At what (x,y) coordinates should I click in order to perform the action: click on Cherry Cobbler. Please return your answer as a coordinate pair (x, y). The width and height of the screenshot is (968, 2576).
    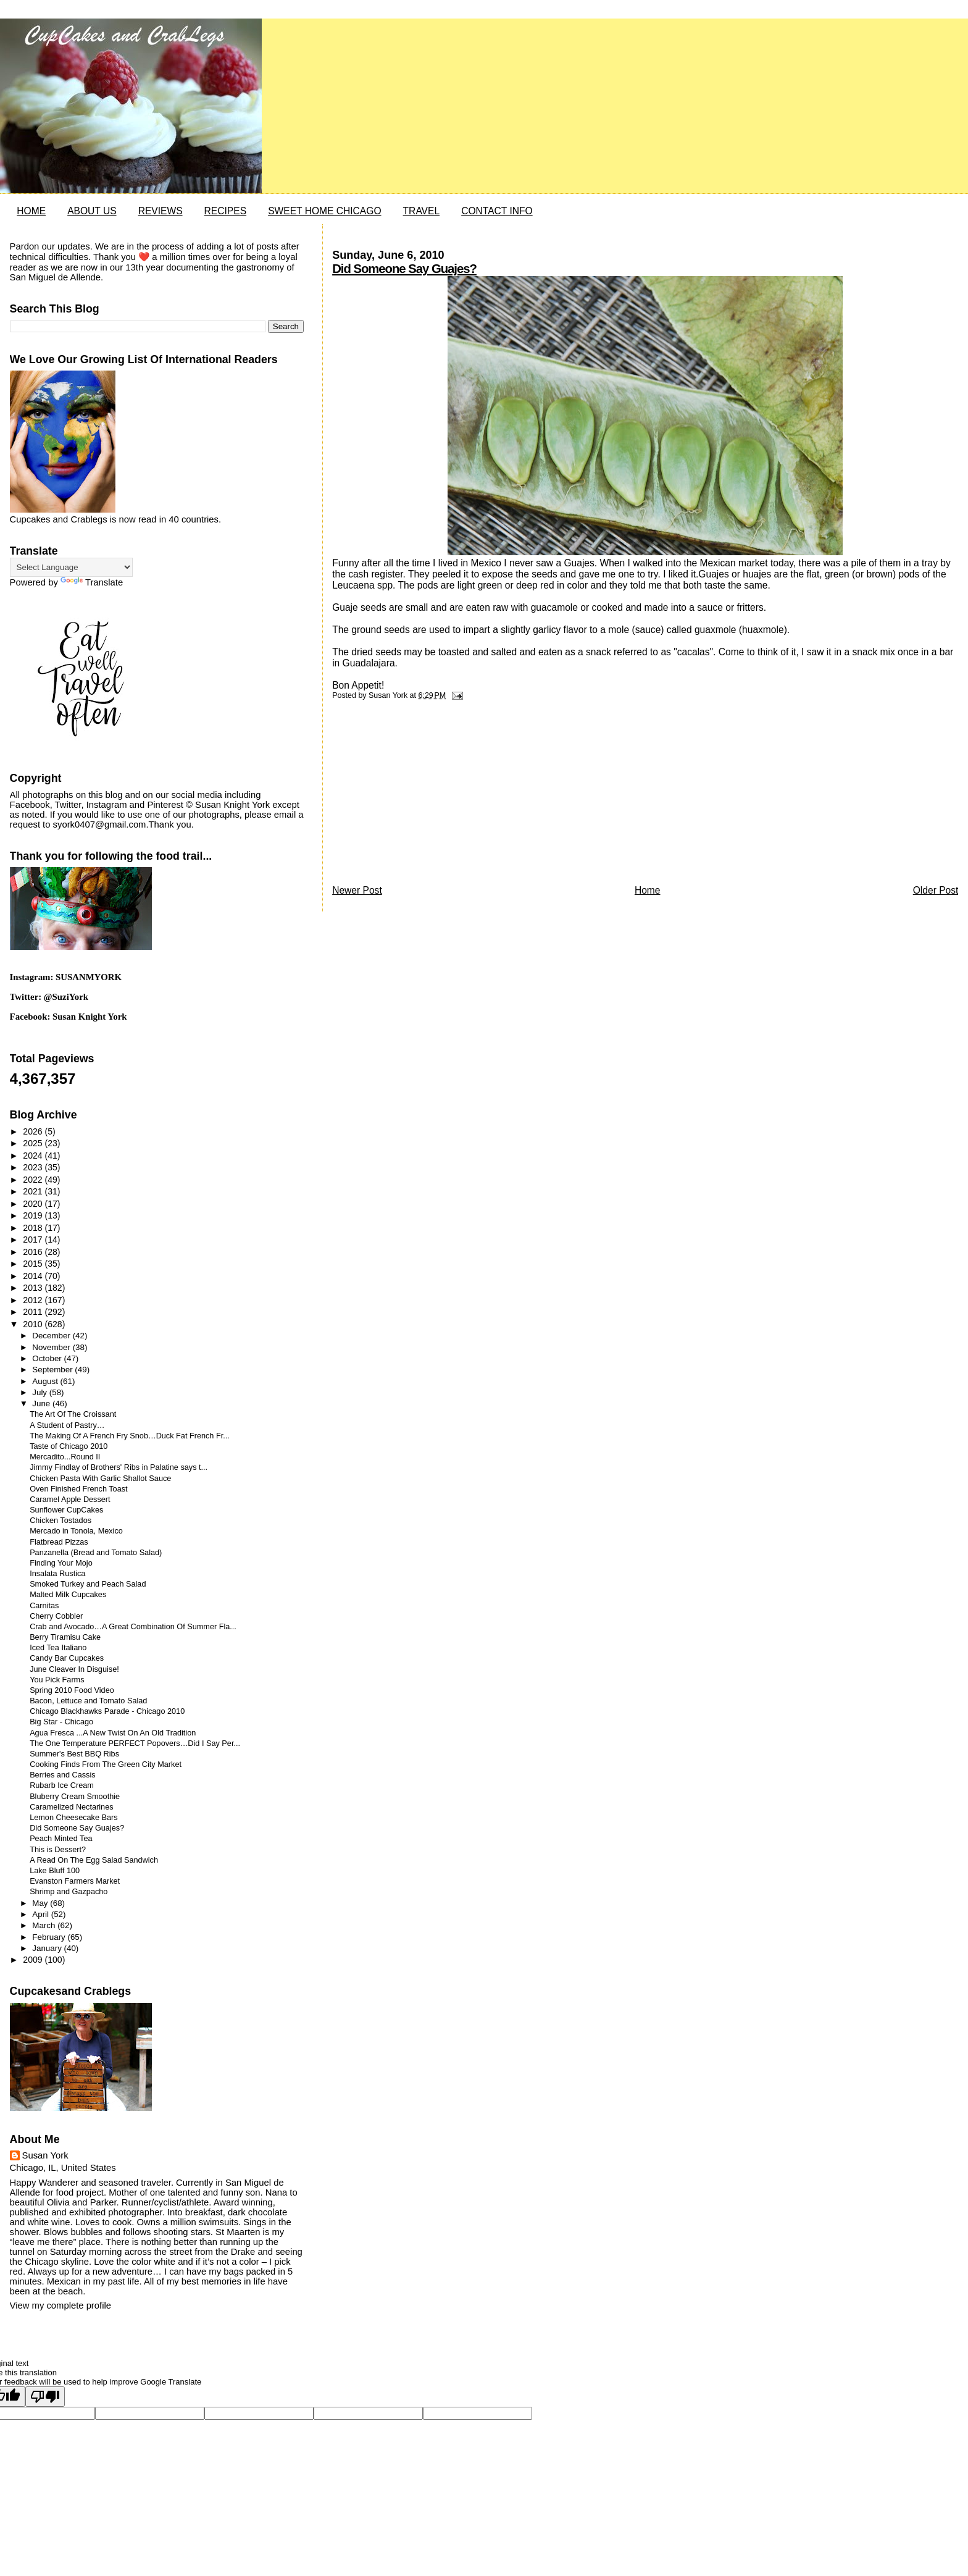
    Looking at the image, I should click on (56, 1616).